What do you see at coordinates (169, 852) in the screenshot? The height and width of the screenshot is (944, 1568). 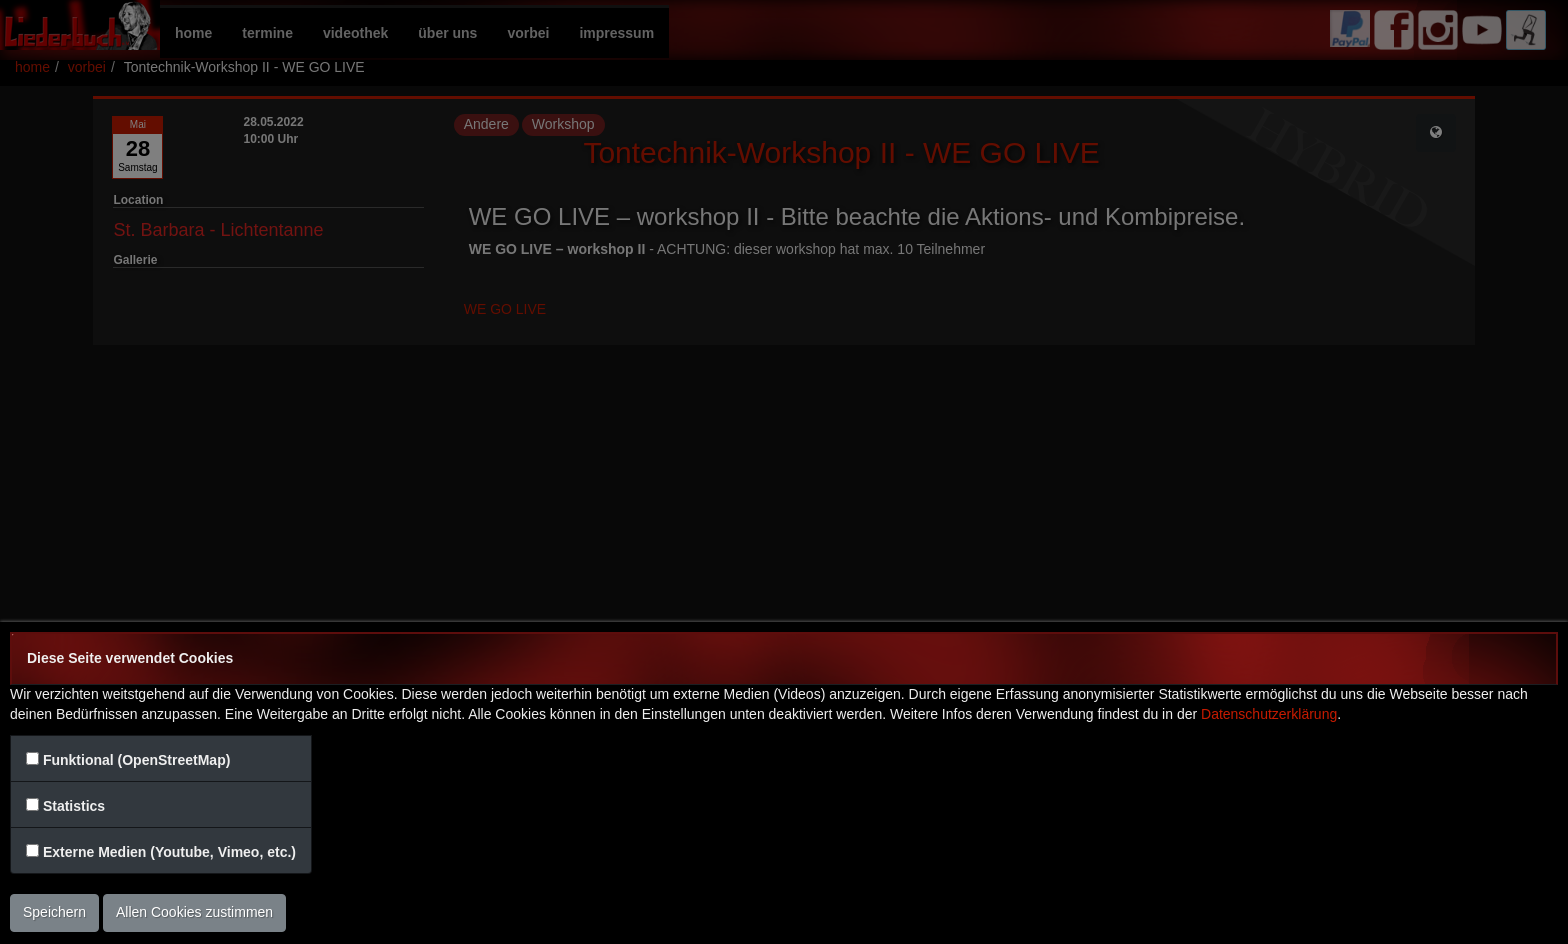 I see `Externe Medien (Youtube, Vimeo, etc.)` at bounding box center [169, 852].